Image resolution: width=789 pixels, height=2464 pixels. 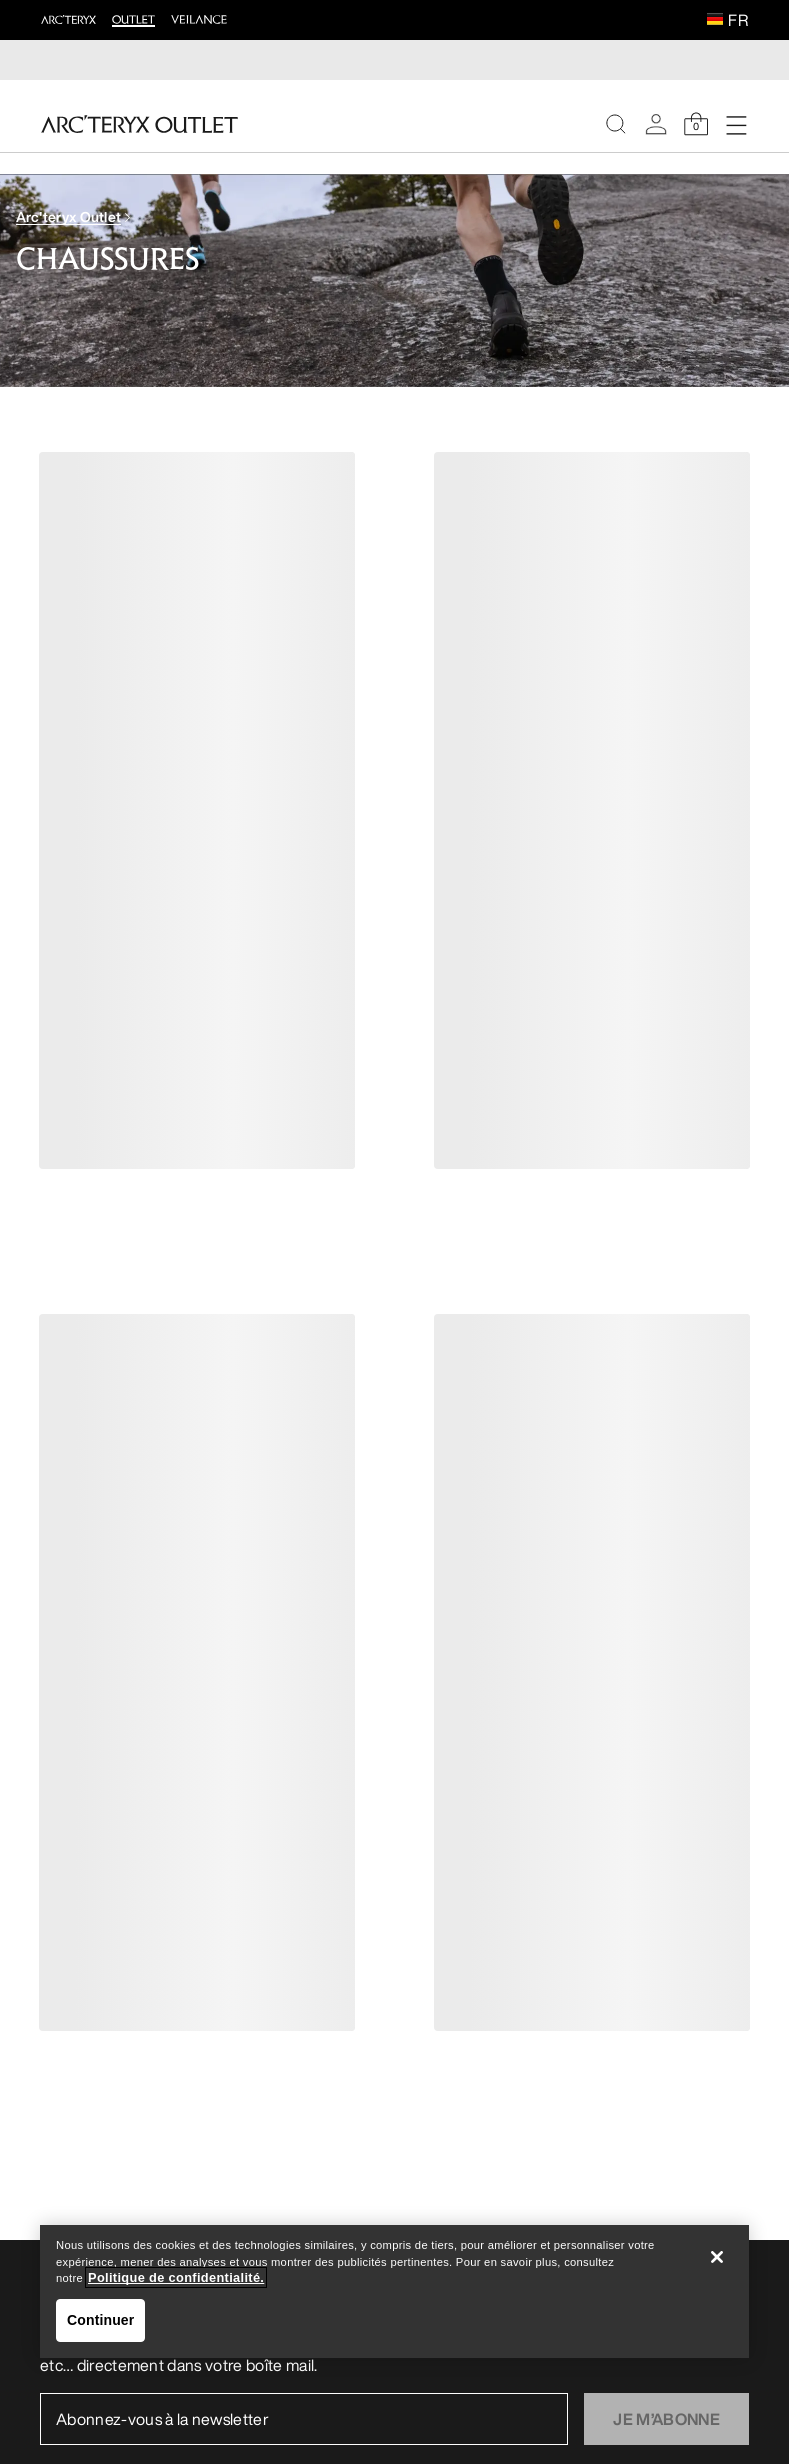 What do you see at coordinates (176, 2277) in the screenshot?
I see `Politique de confidentialité. [Politique de confidentialité., s'ouvre dans un nouvel onglet]` at bounding box center [176, 2277].